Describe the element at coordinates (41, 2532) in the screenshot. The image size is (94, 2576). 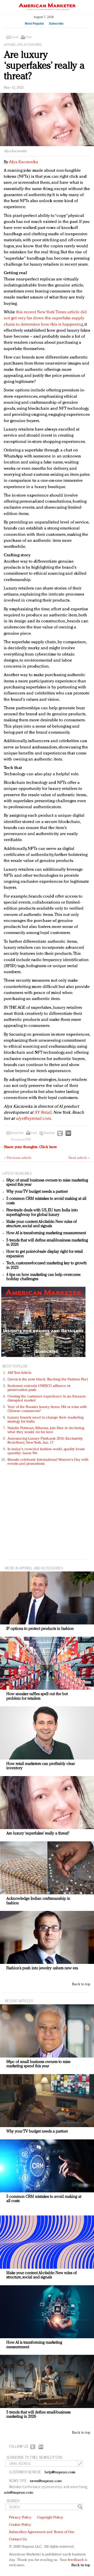
I see `Subscriber Agreement and Terms of Use` at that location.